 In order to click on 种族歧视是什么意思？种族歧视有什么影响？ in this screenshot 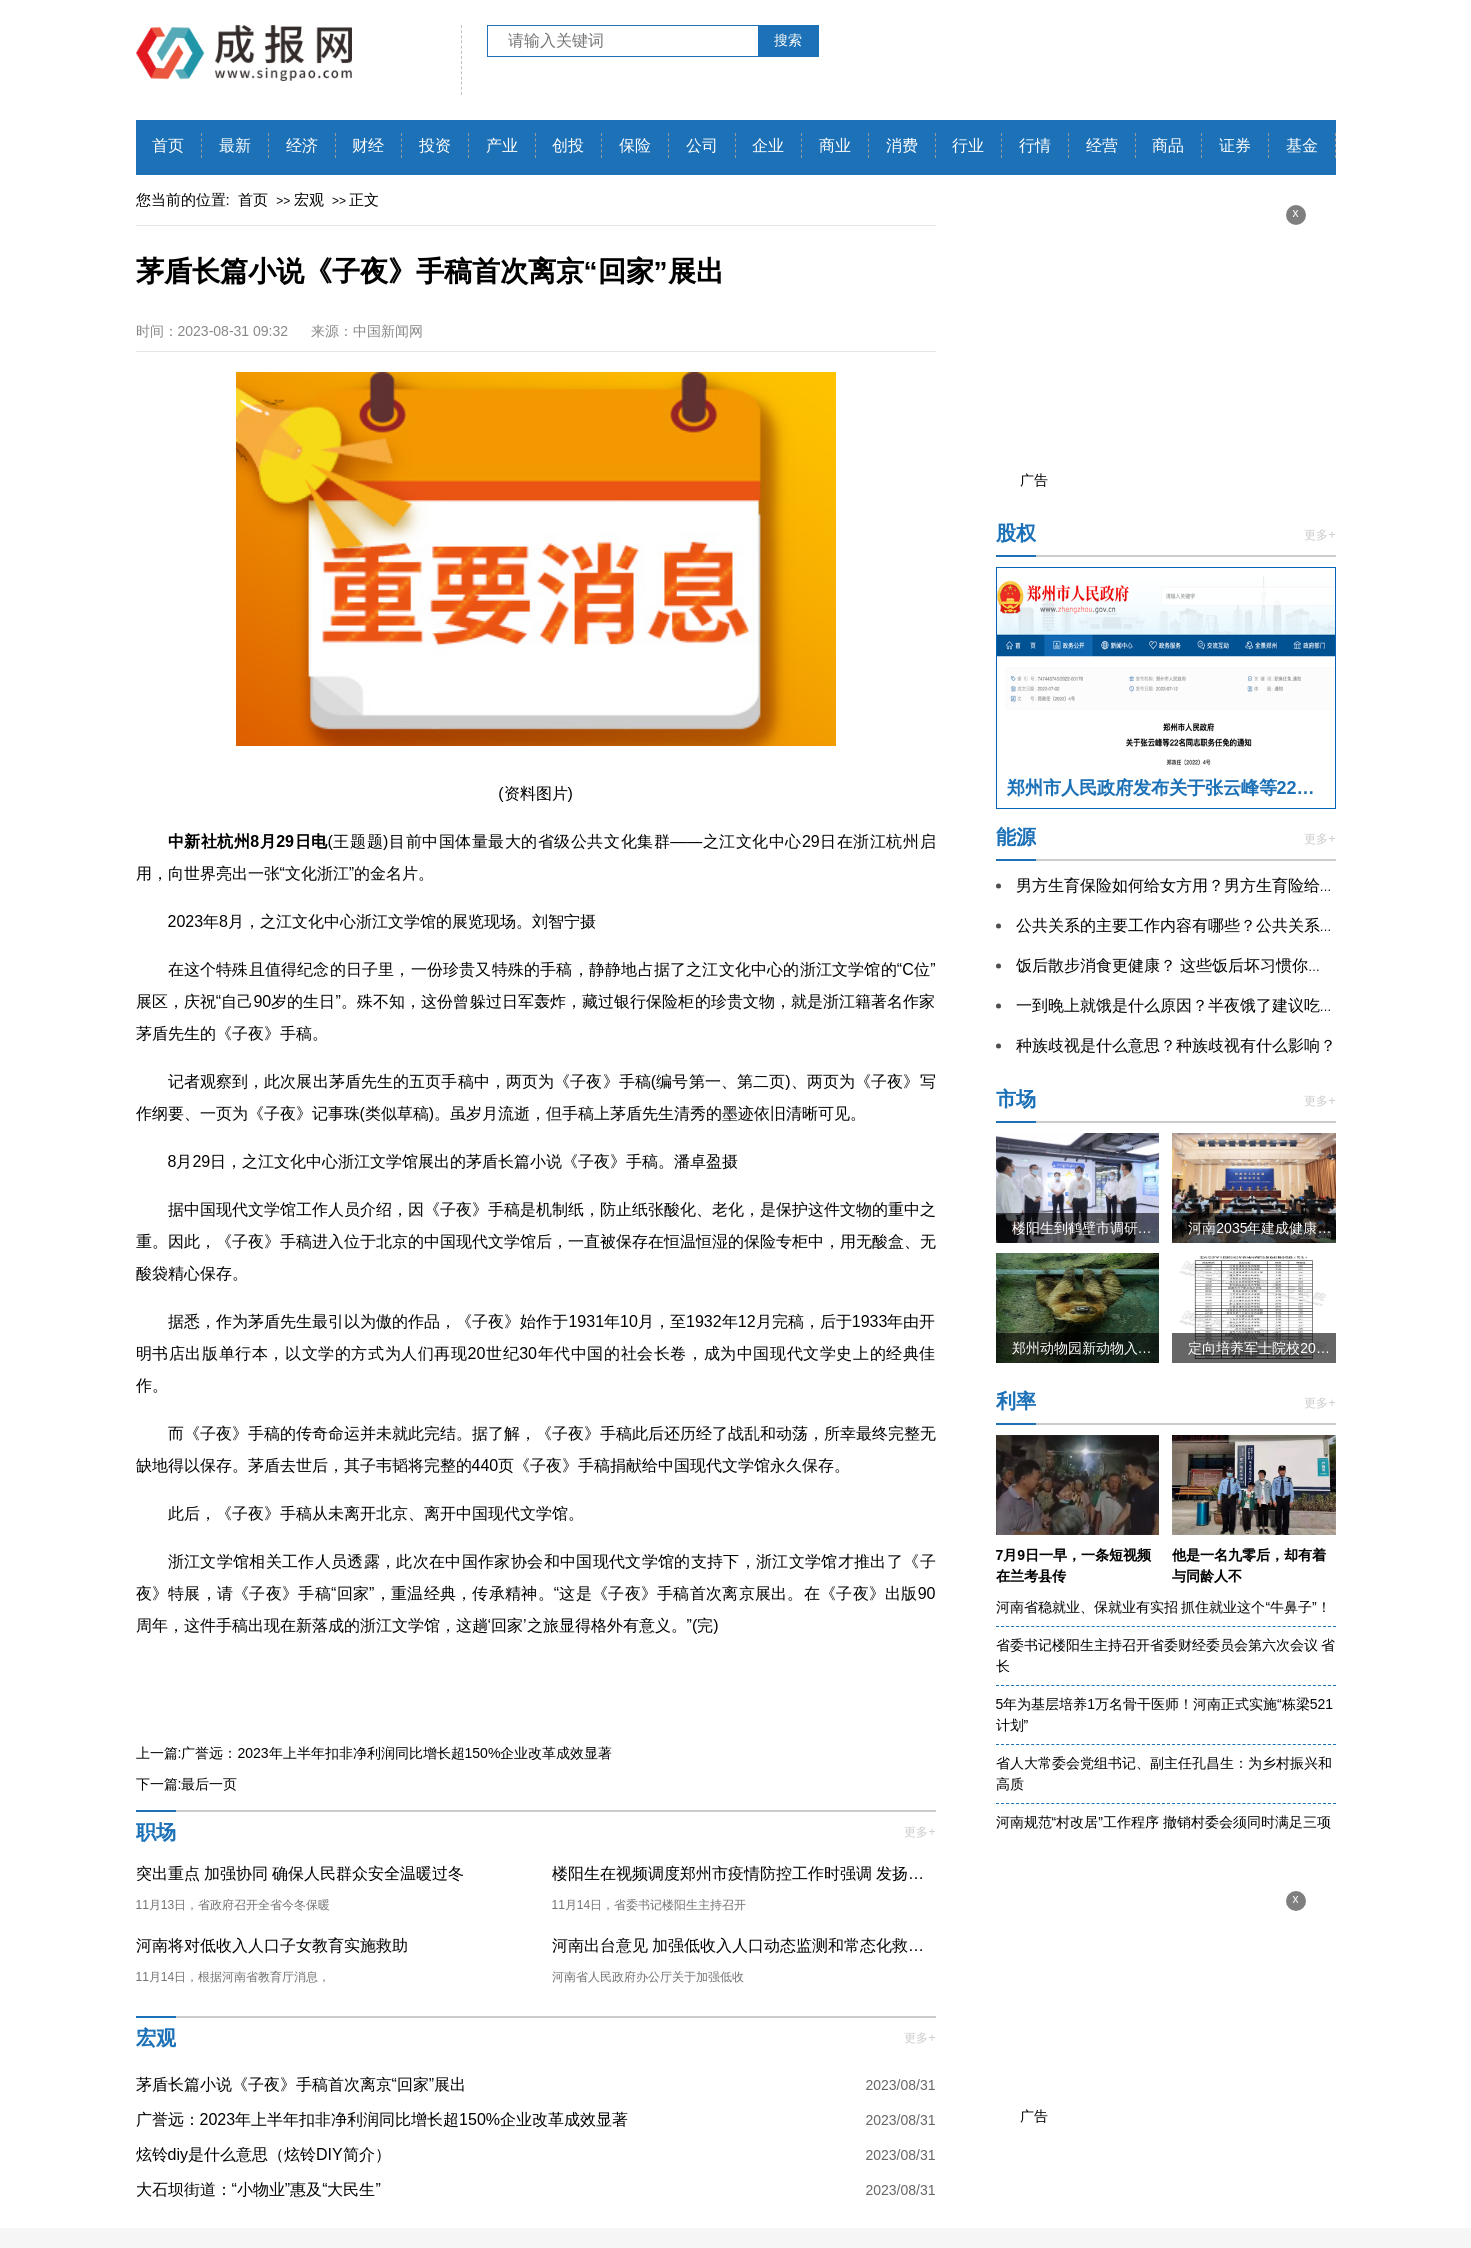, I will do `click(1176, 1045)`.